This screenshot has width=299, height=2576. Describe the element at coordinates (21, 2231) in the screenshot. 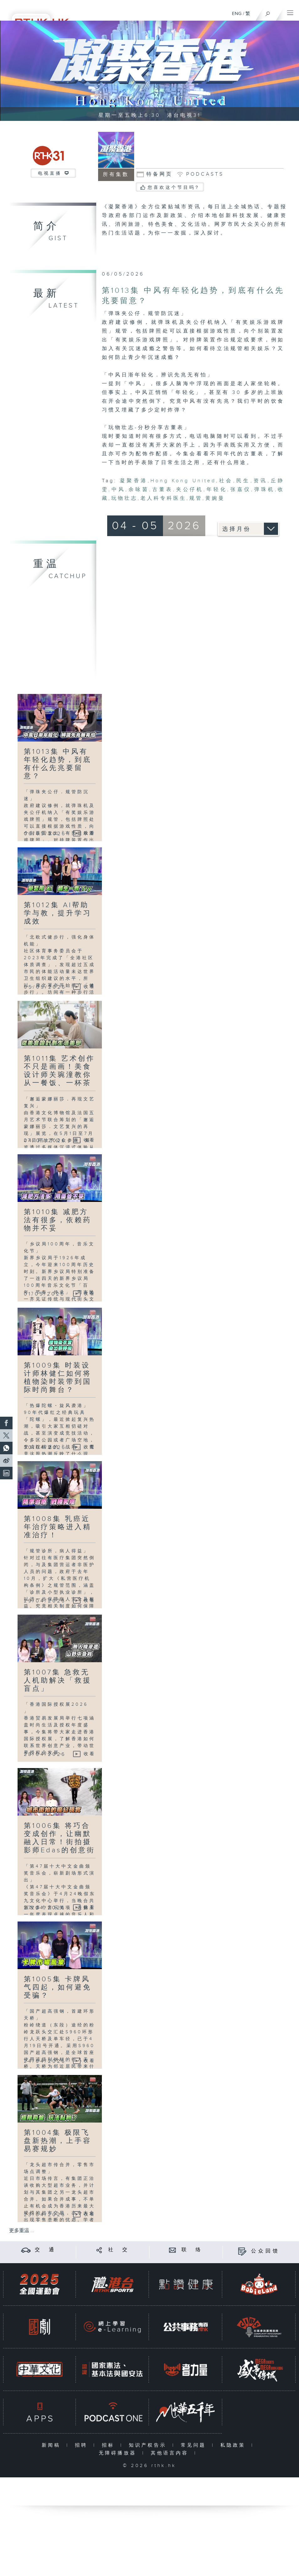

I see `更多重温 ...` at that location.